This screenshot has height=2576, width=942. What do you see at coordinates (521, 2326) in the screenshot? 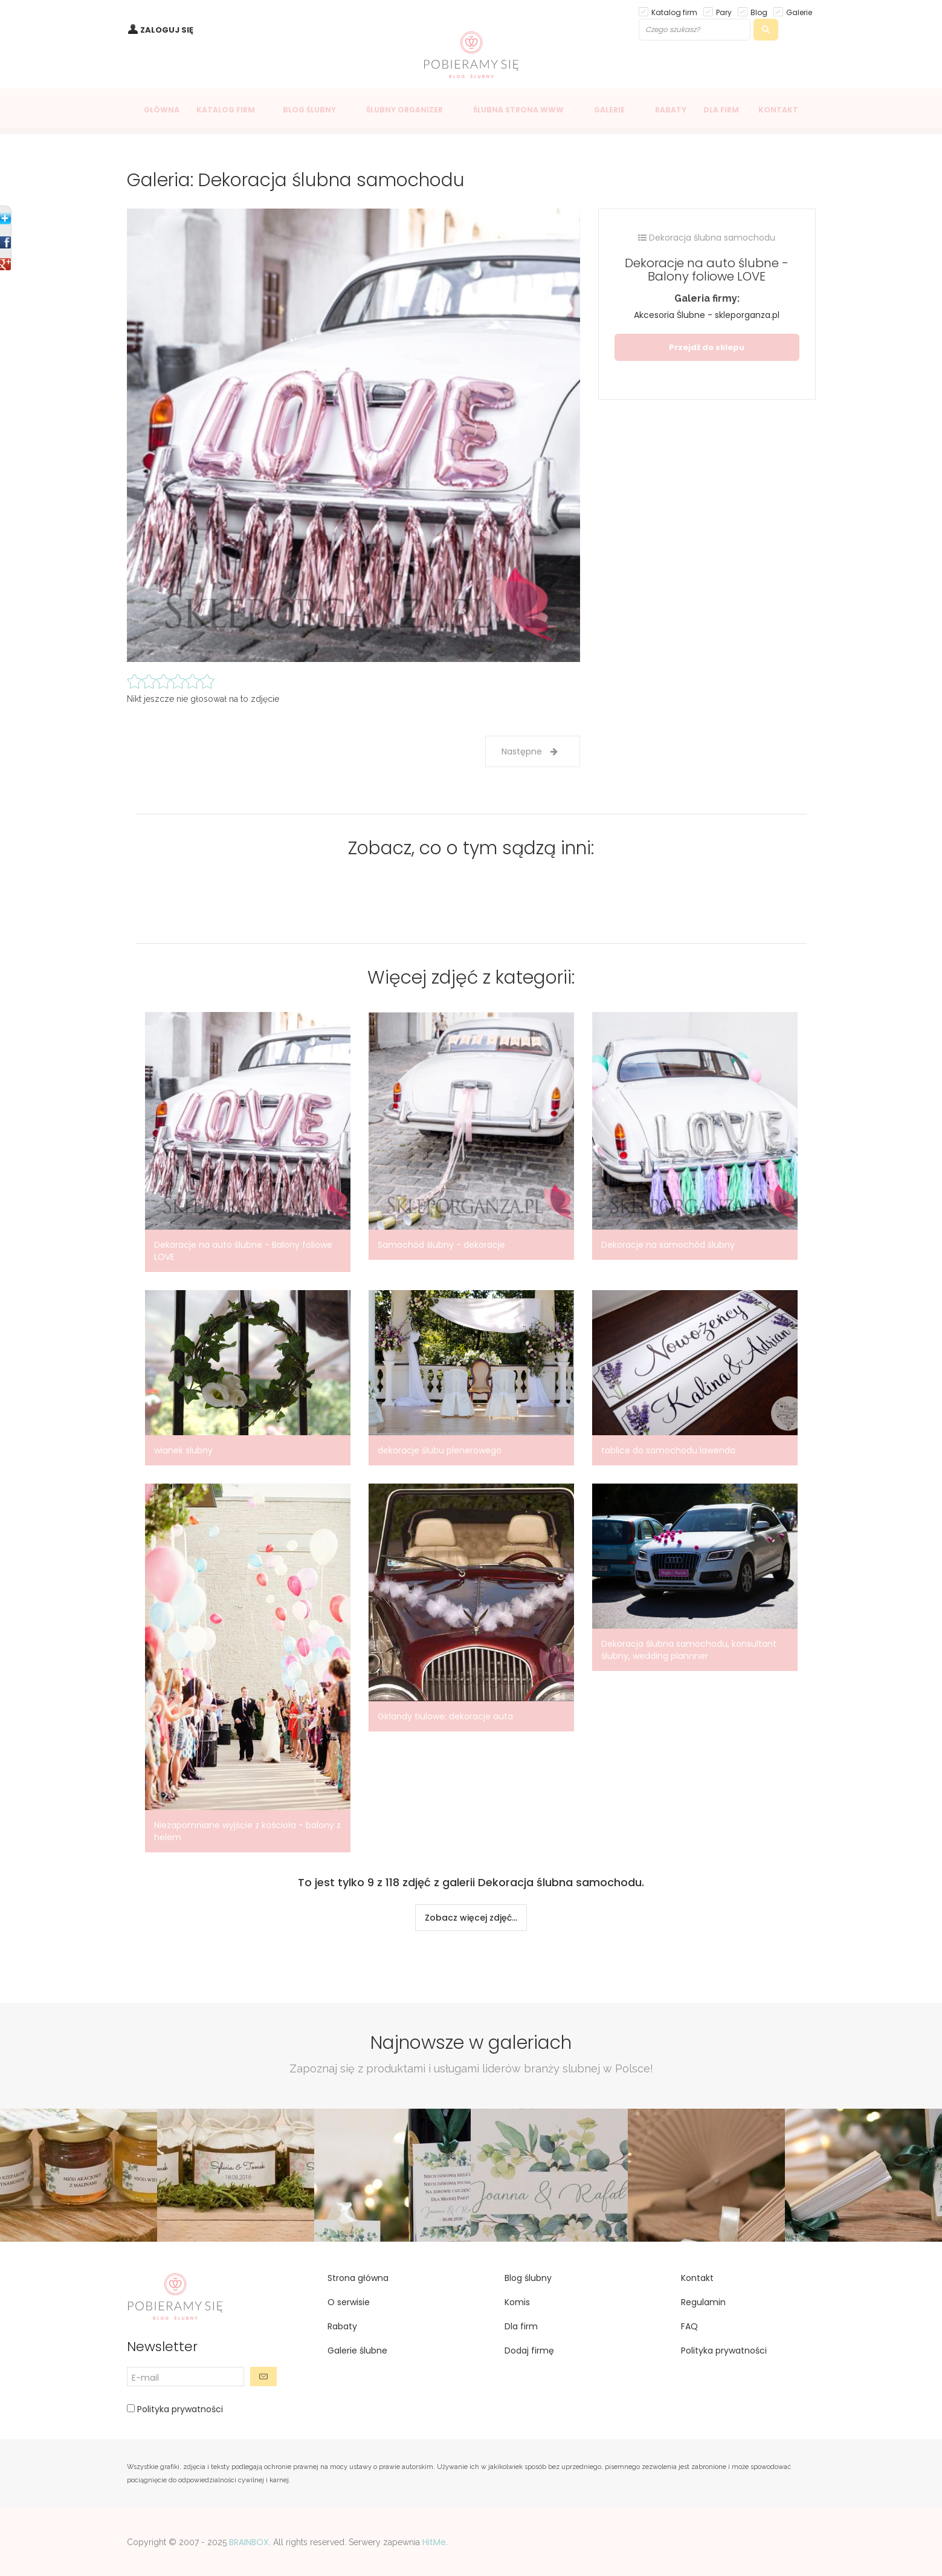
I see `Dla firm` at bounding box center [521, 2326].